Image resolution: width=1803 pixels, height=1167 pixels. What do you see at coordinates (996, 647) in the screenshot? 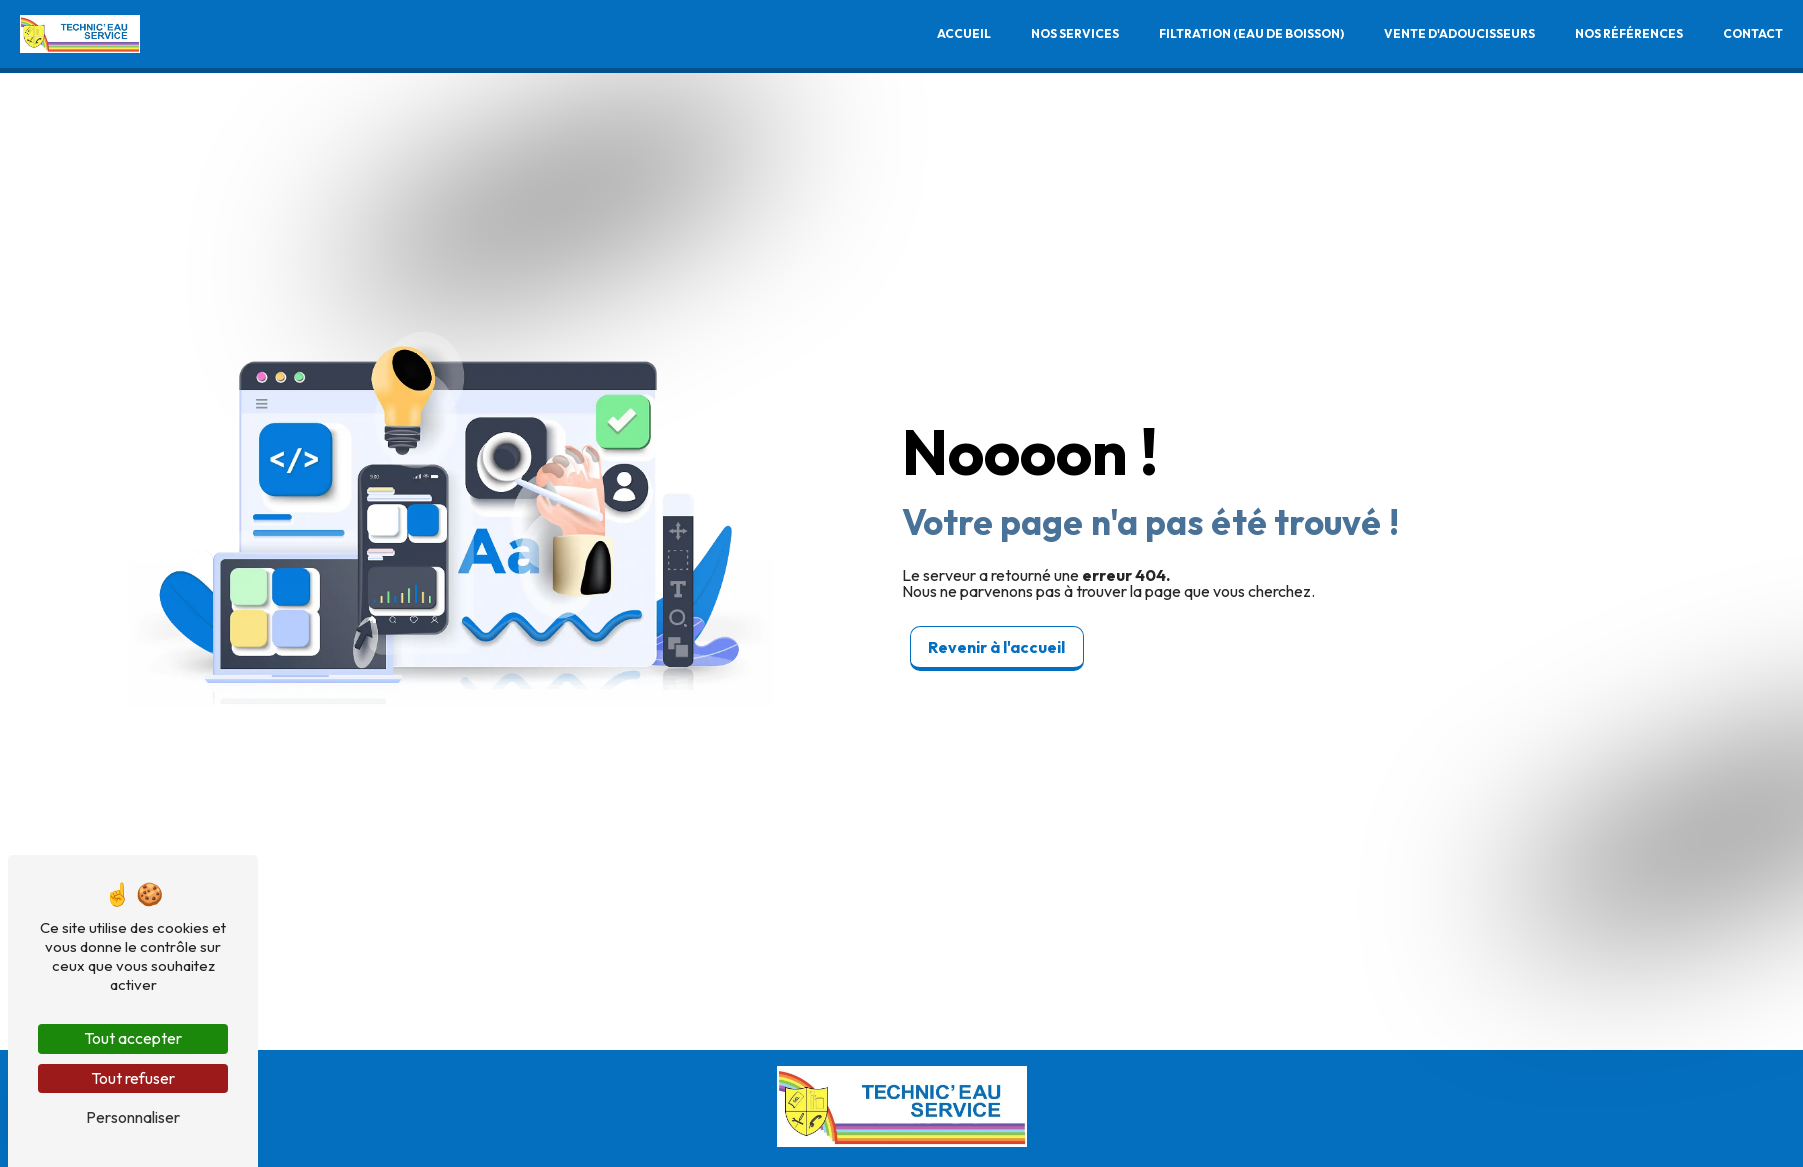
I see `Revenir à l'accueil` at bounding box center [996, 647].